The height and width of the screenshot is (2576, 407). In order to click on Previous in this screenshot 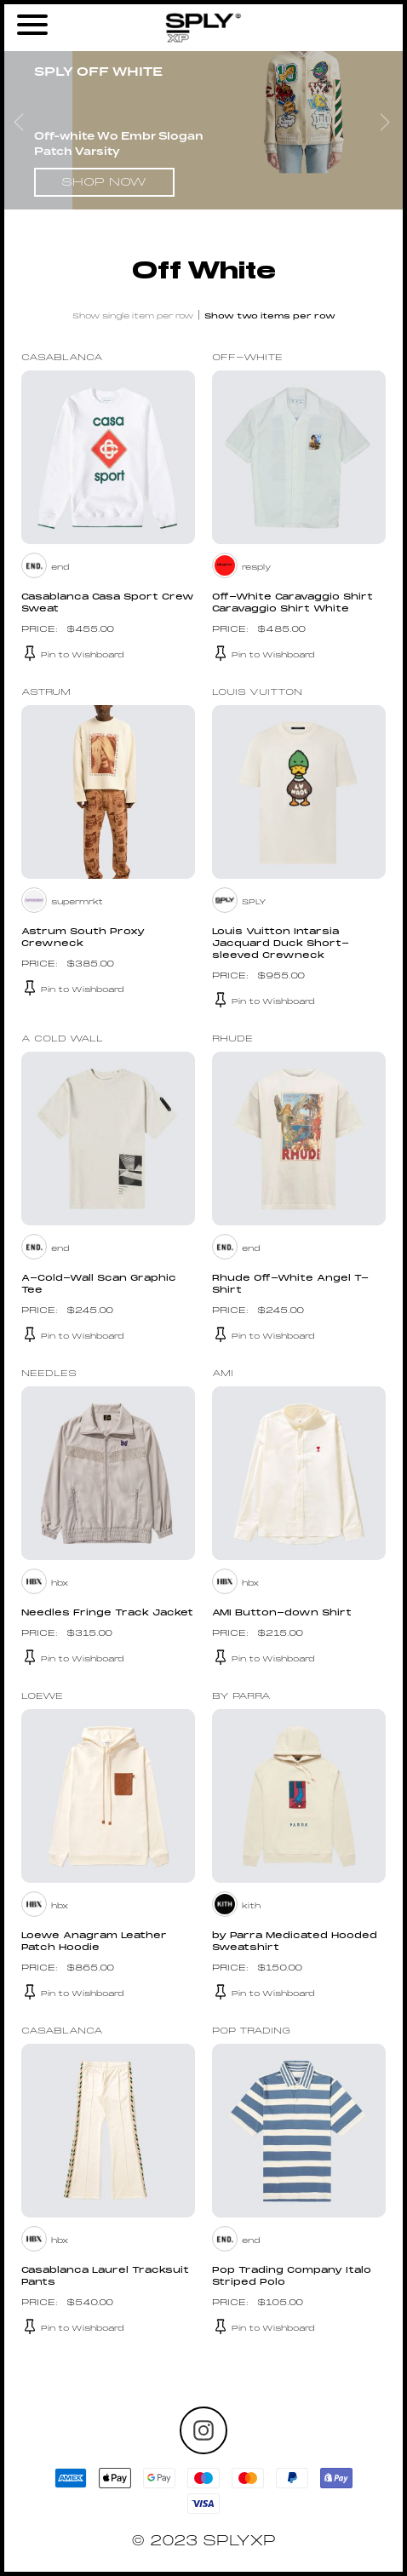, I will do `click(20, 127)`.